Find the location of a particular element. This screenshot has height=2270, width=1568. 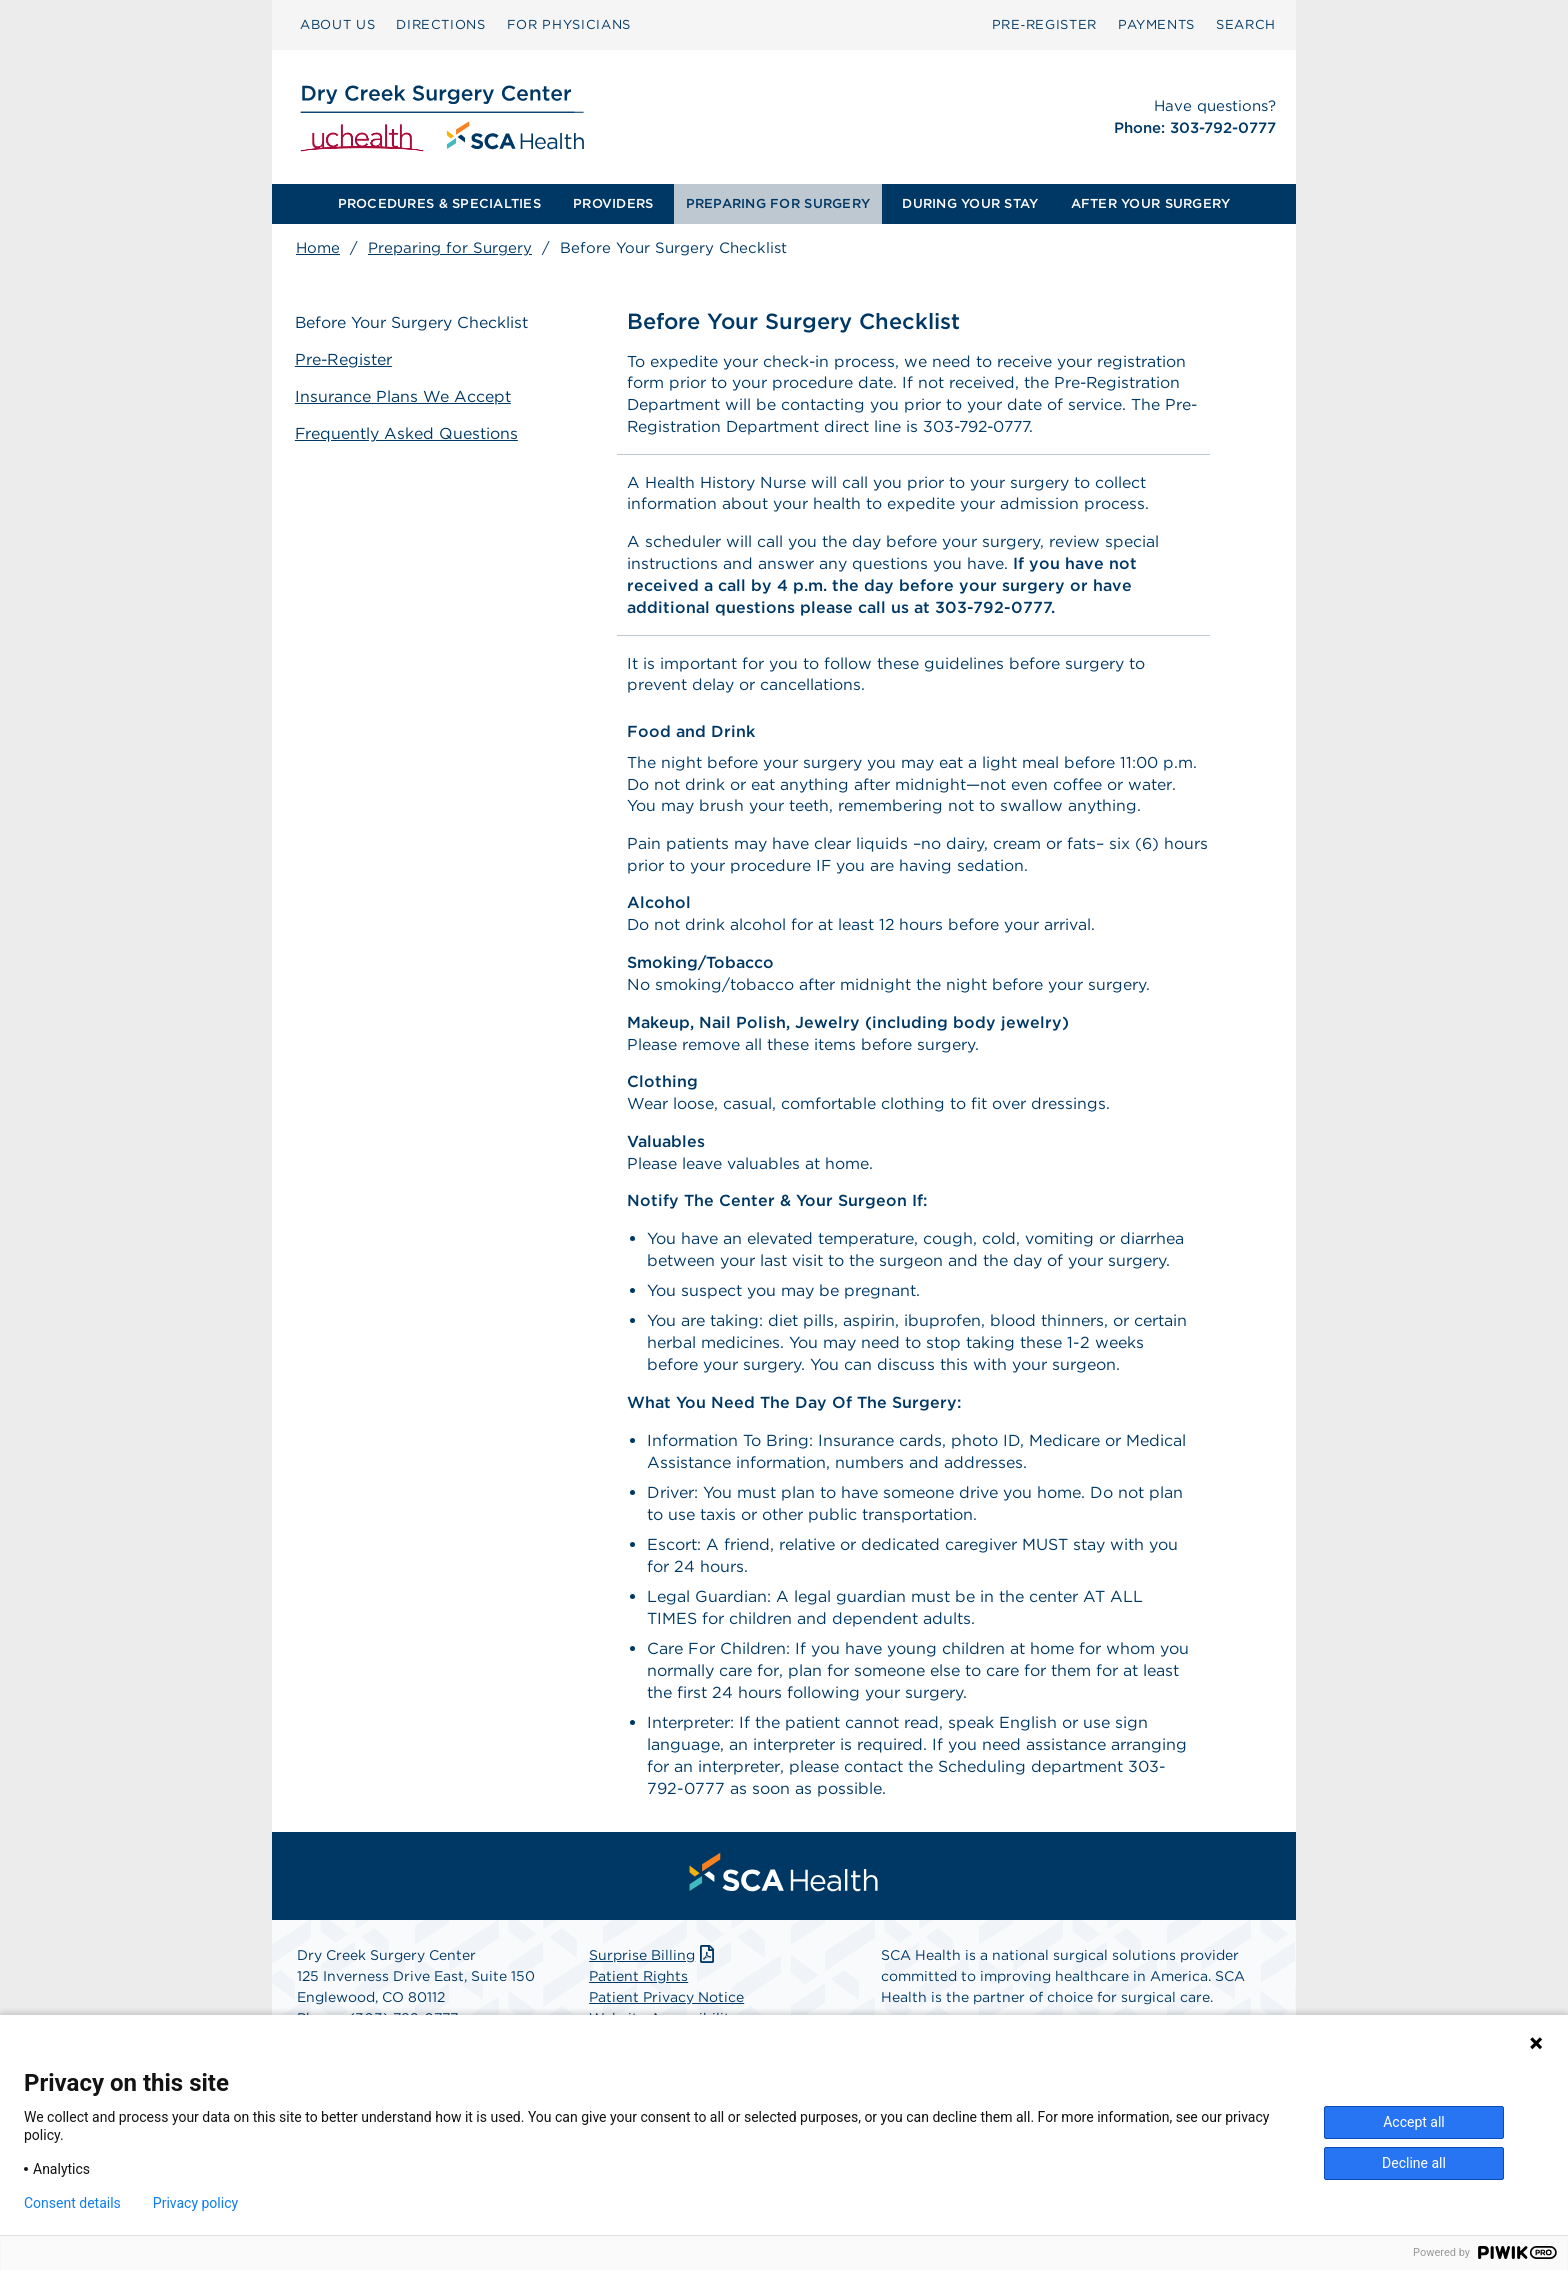

FOR PHYSICIANS is located at coordinates (569, 24).